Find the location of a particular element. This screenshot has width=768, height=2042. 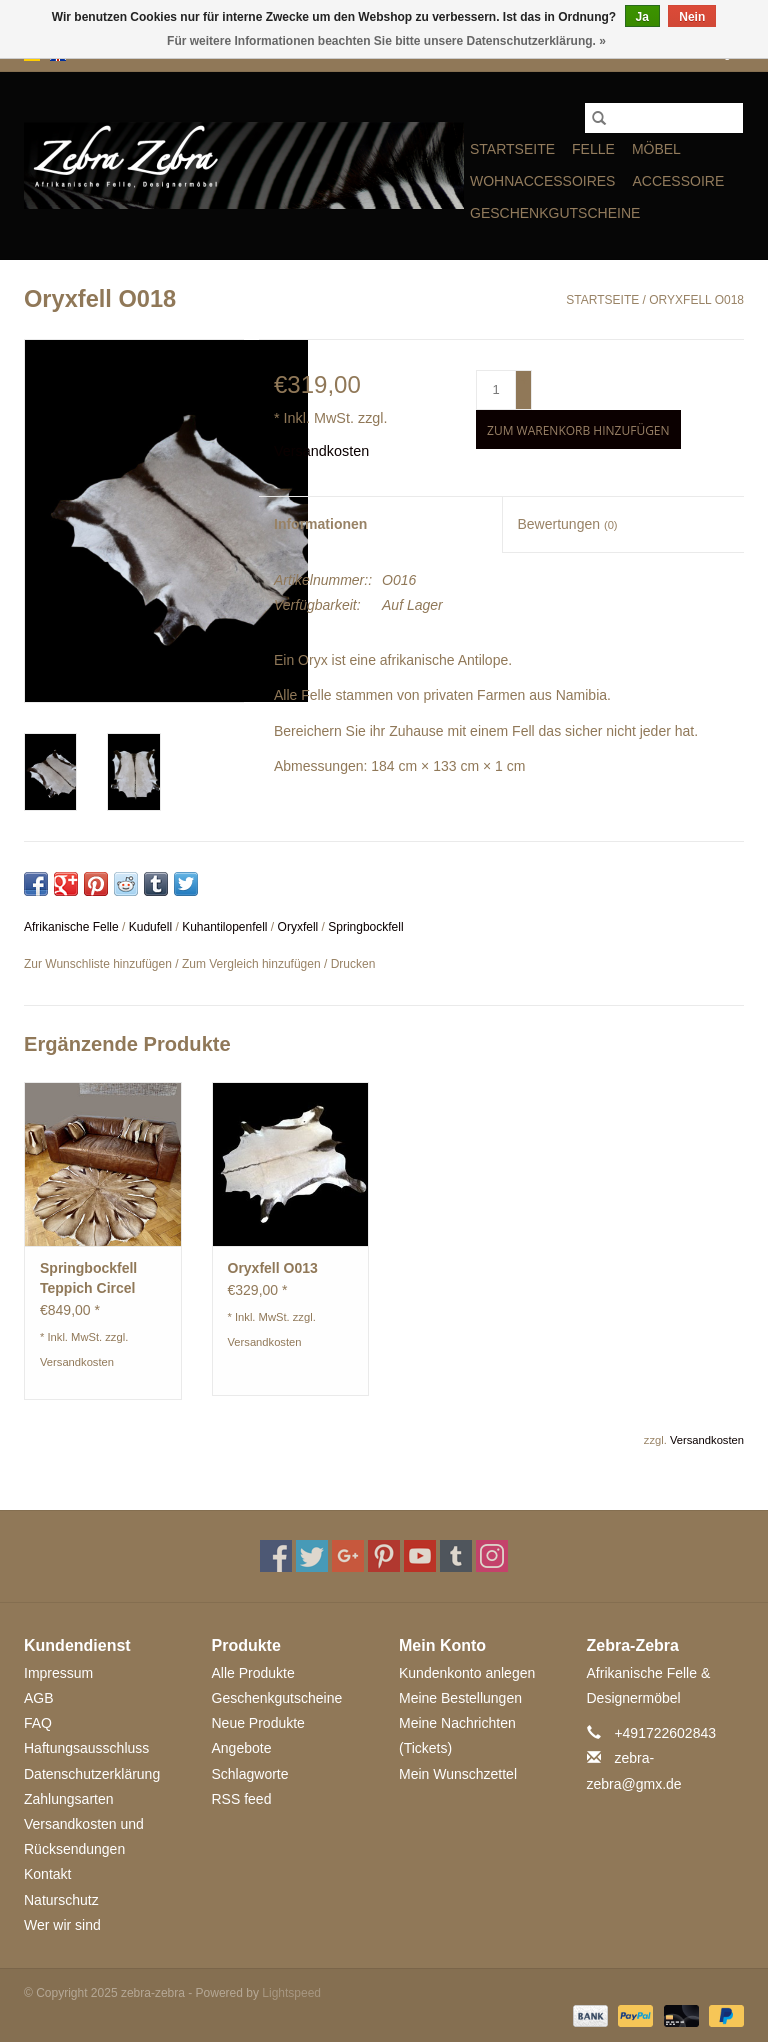

[Pinterest zebra-zebra] is located at coordinates (384, 1556).